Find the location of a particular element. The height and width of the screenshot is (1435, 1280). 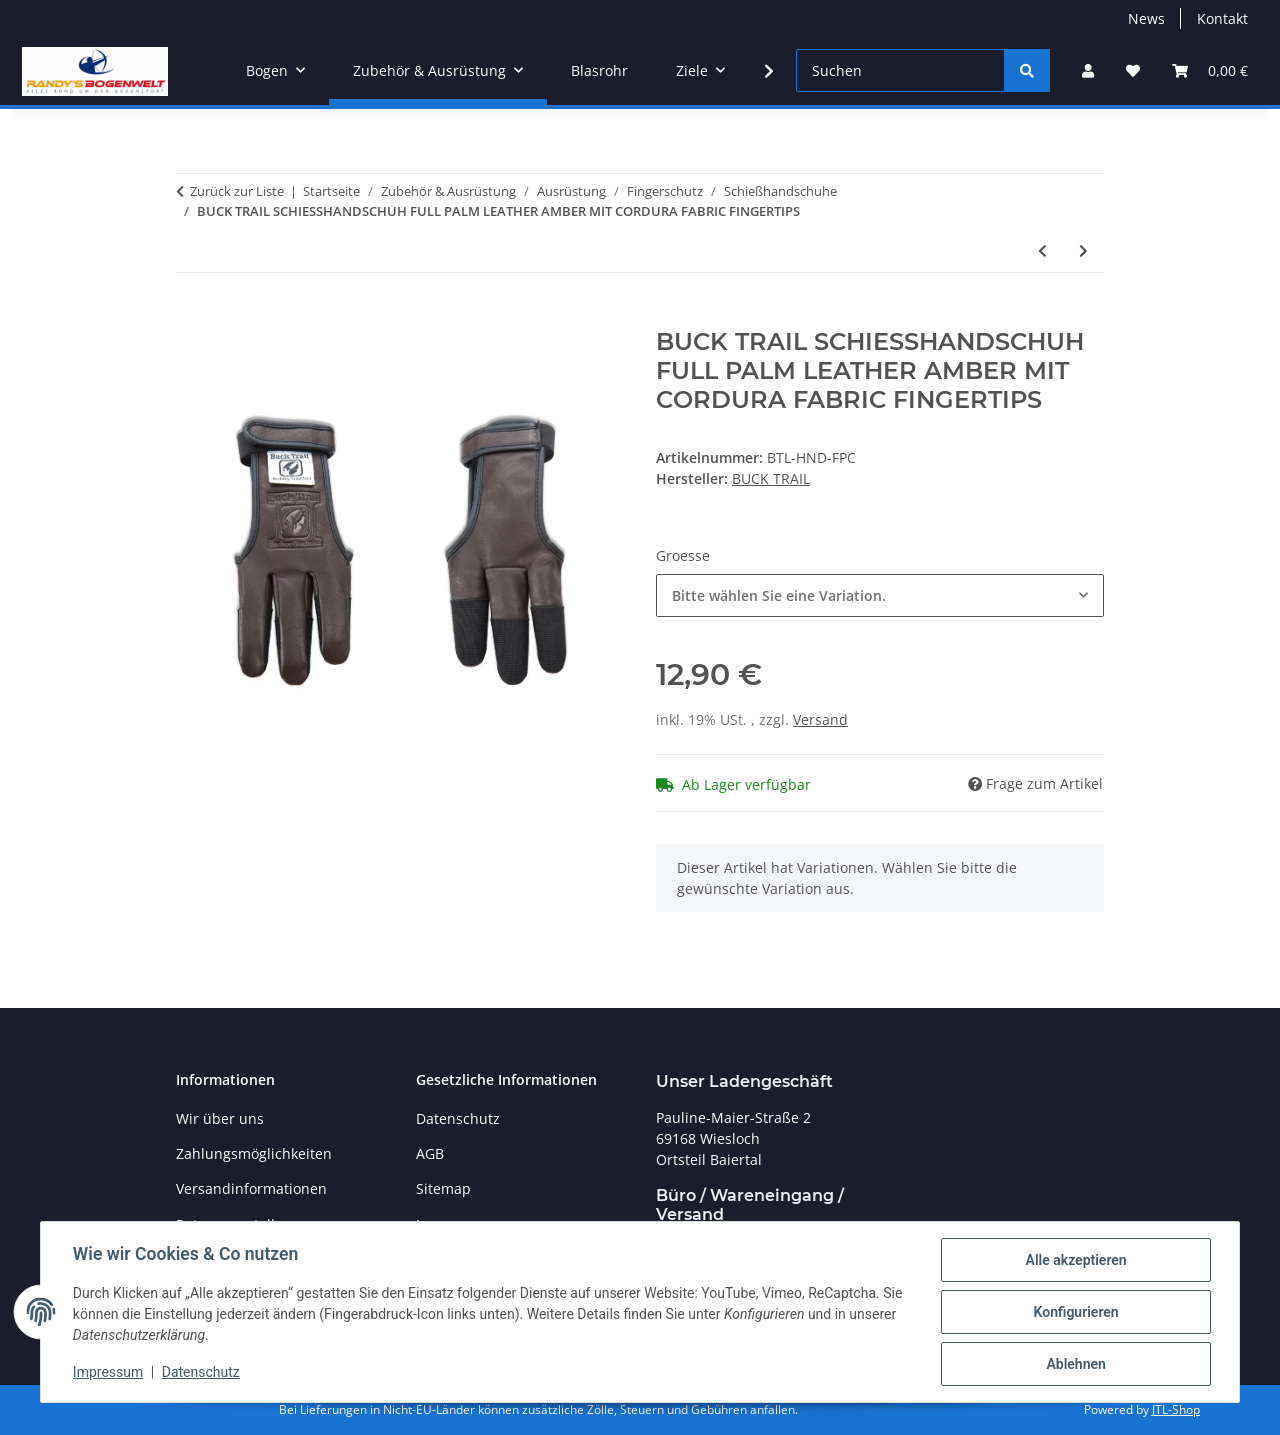

Datenschutz is located at coordinates (201, 1373).